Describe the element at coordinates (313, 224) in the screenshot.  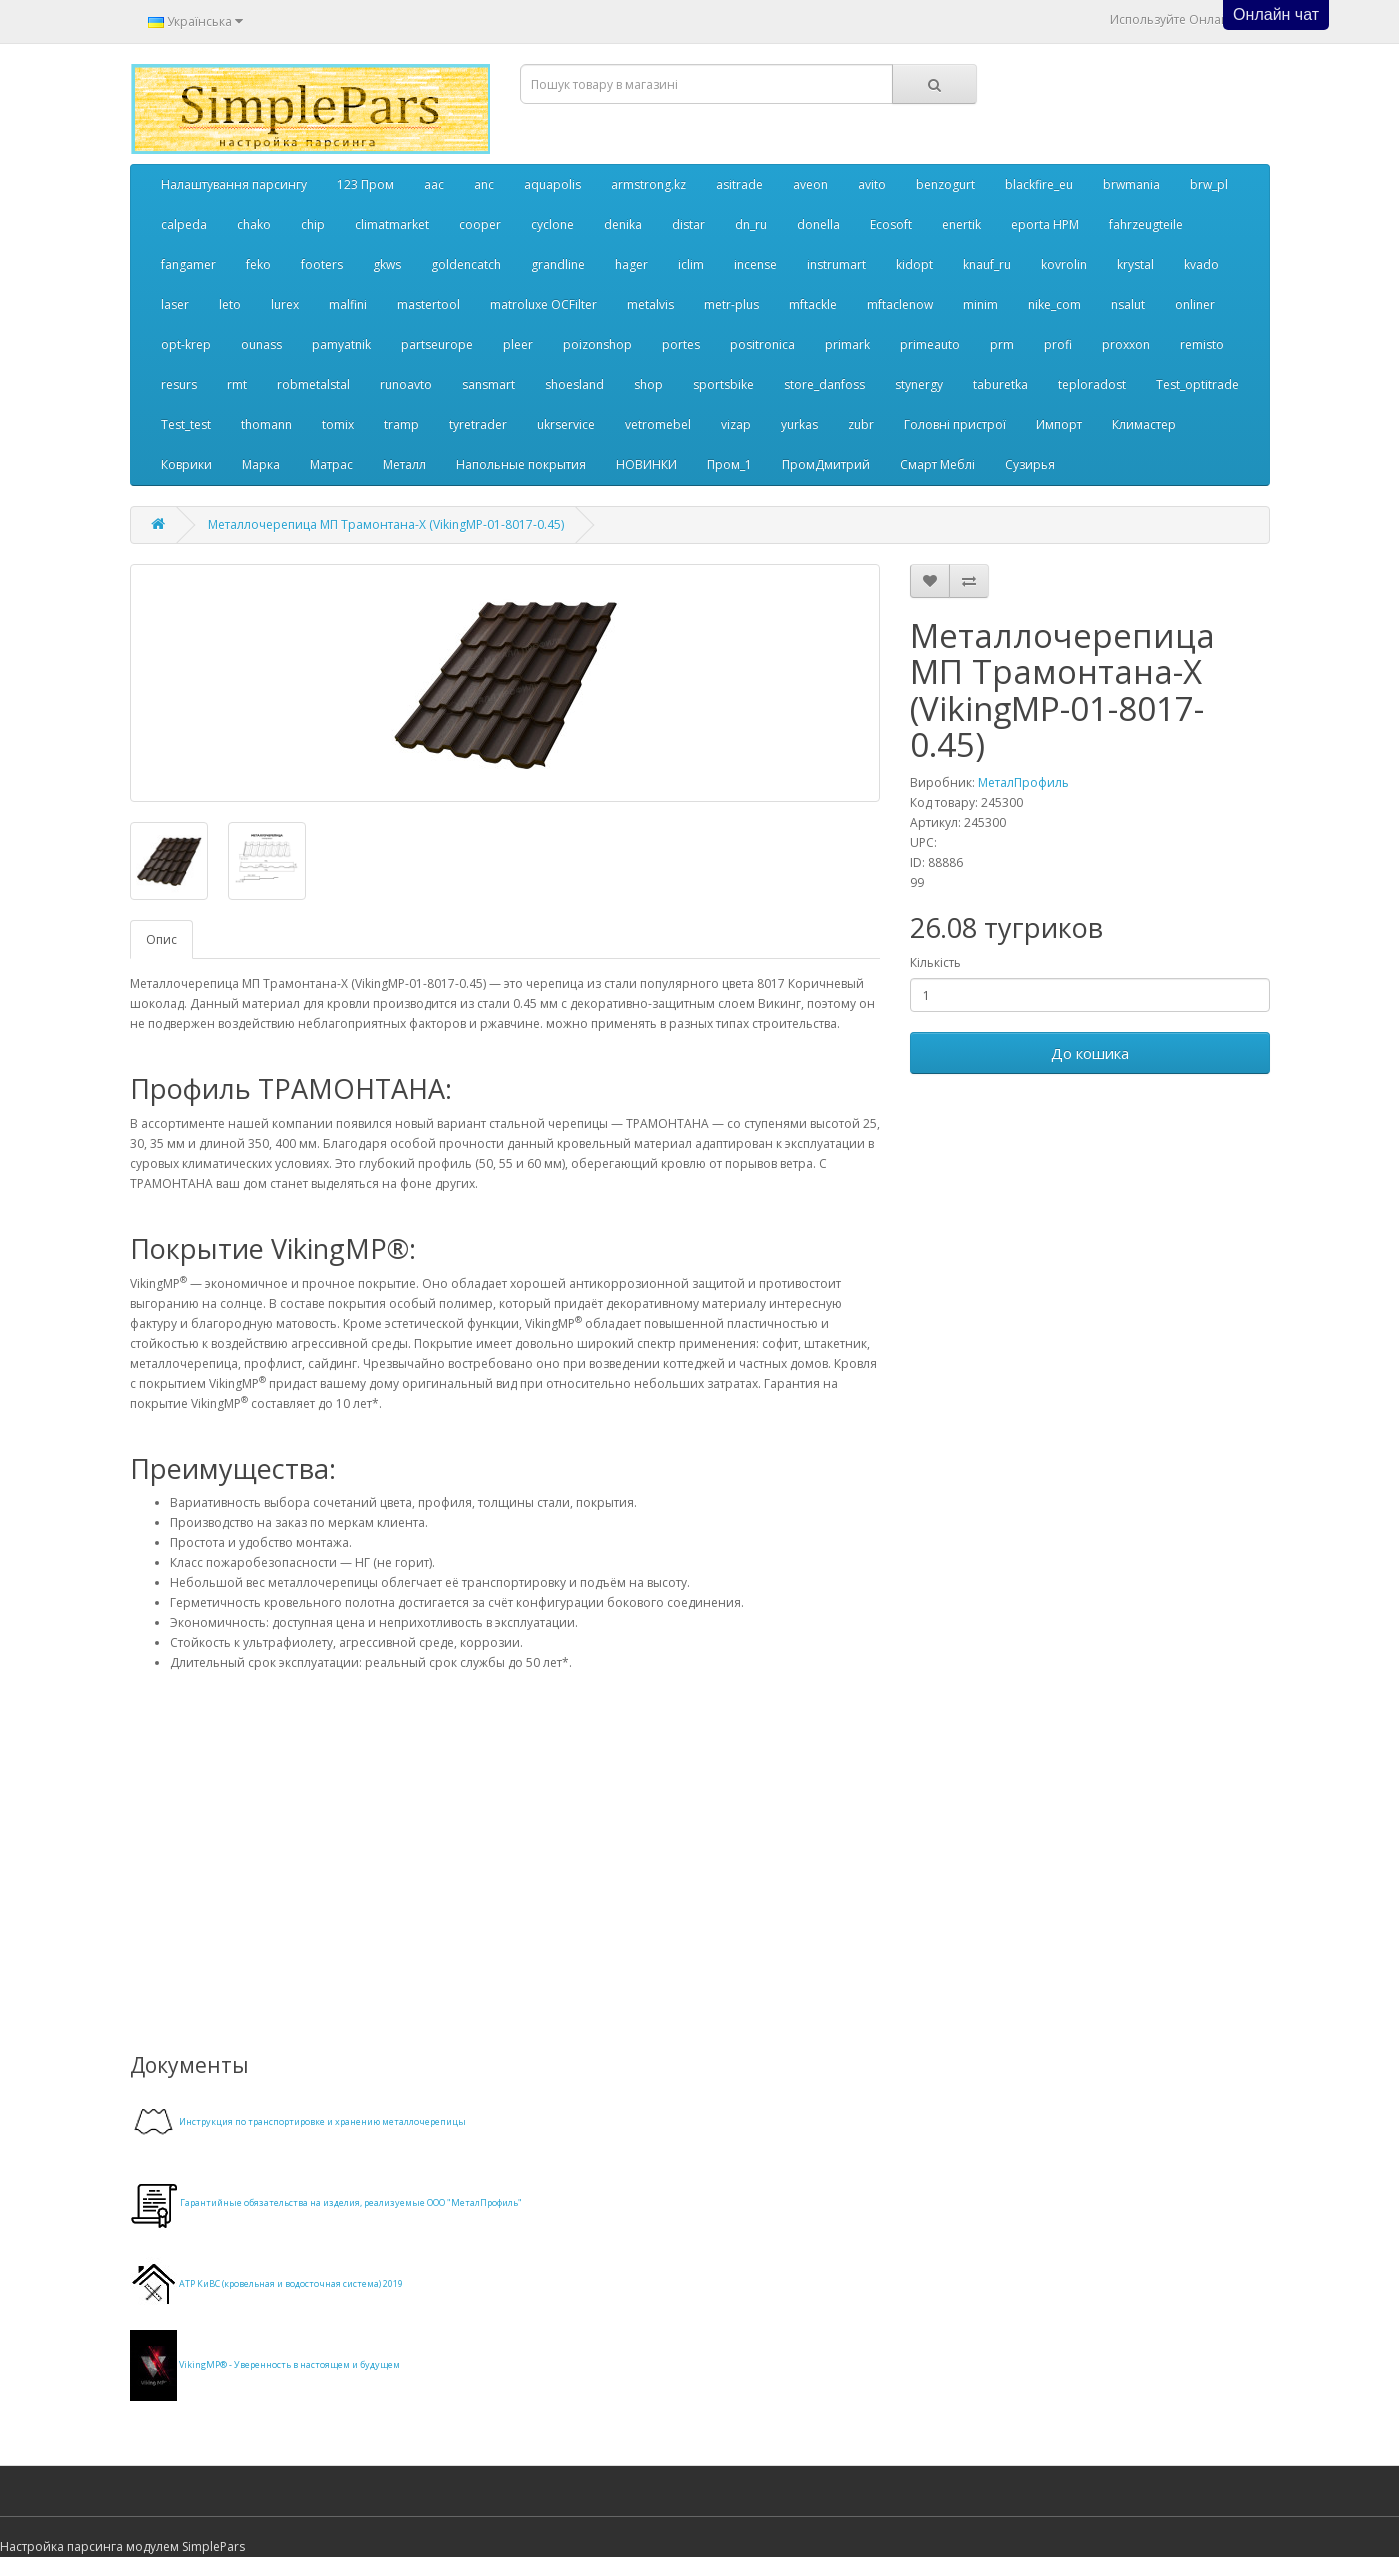
I see `chip` at that location.